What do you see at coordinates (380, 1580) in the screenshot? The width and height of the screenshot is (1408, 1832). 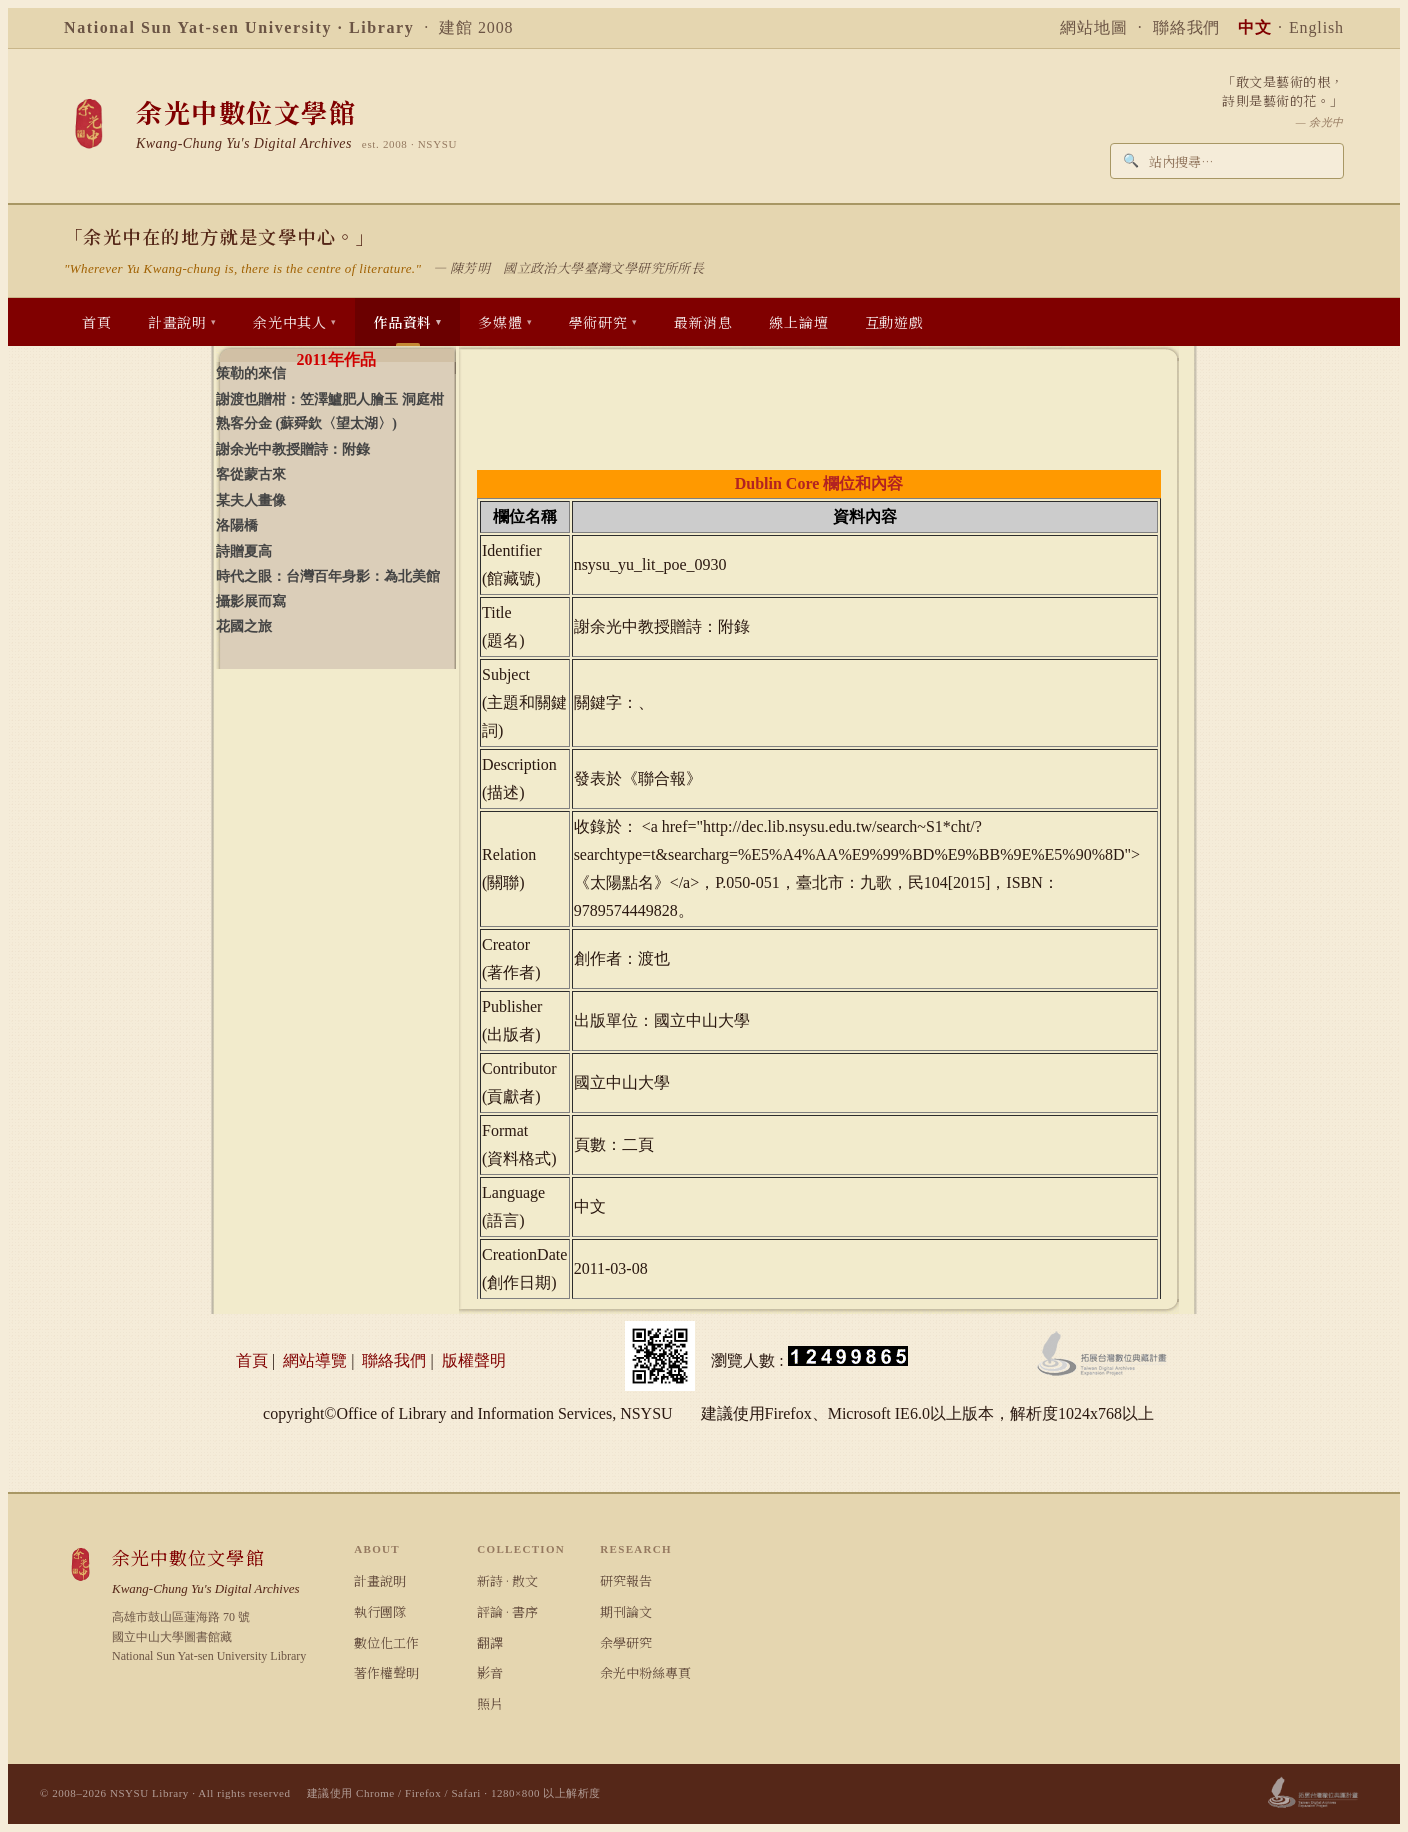 I see `計畫說明` at bounding box center [380, 1580].